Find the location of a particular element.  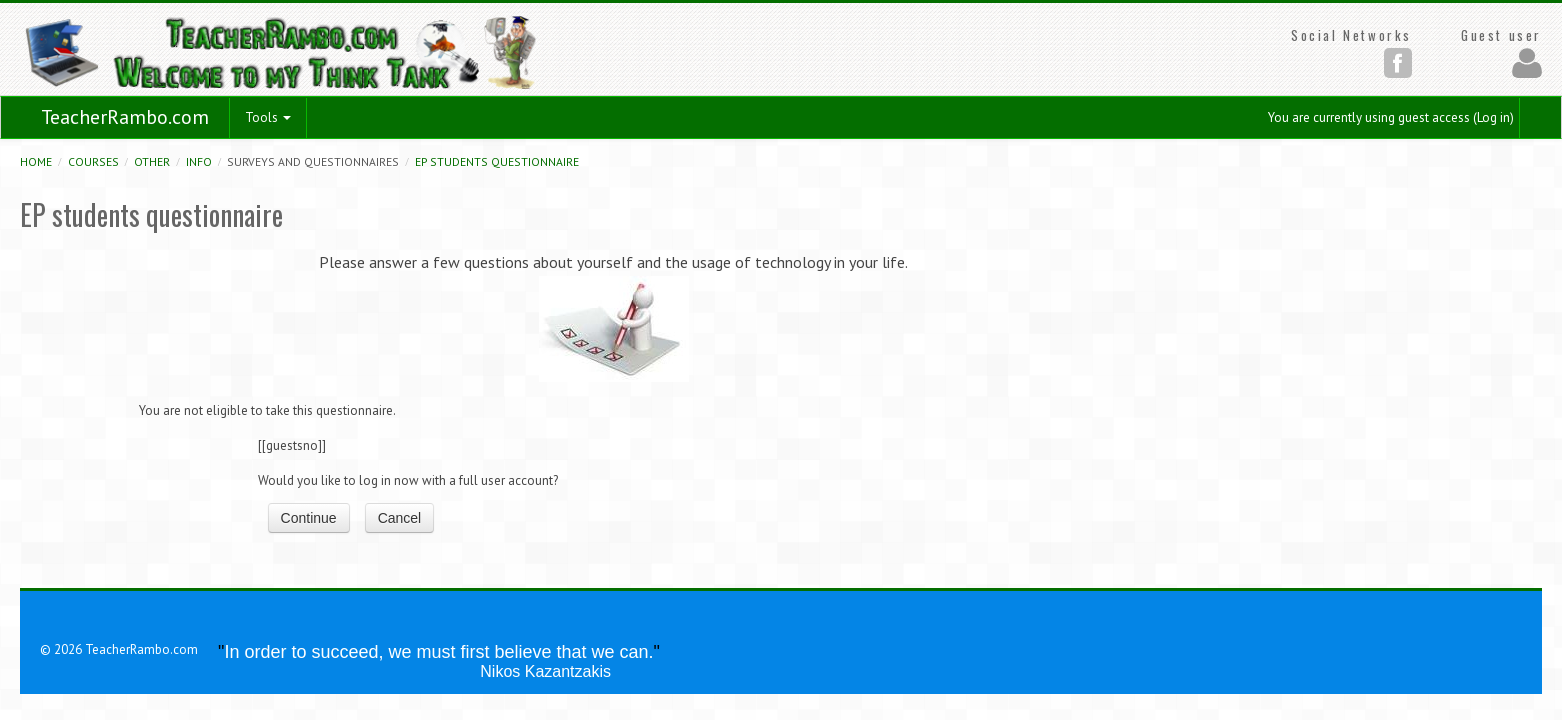

Home is located at coordinates (36, 161).